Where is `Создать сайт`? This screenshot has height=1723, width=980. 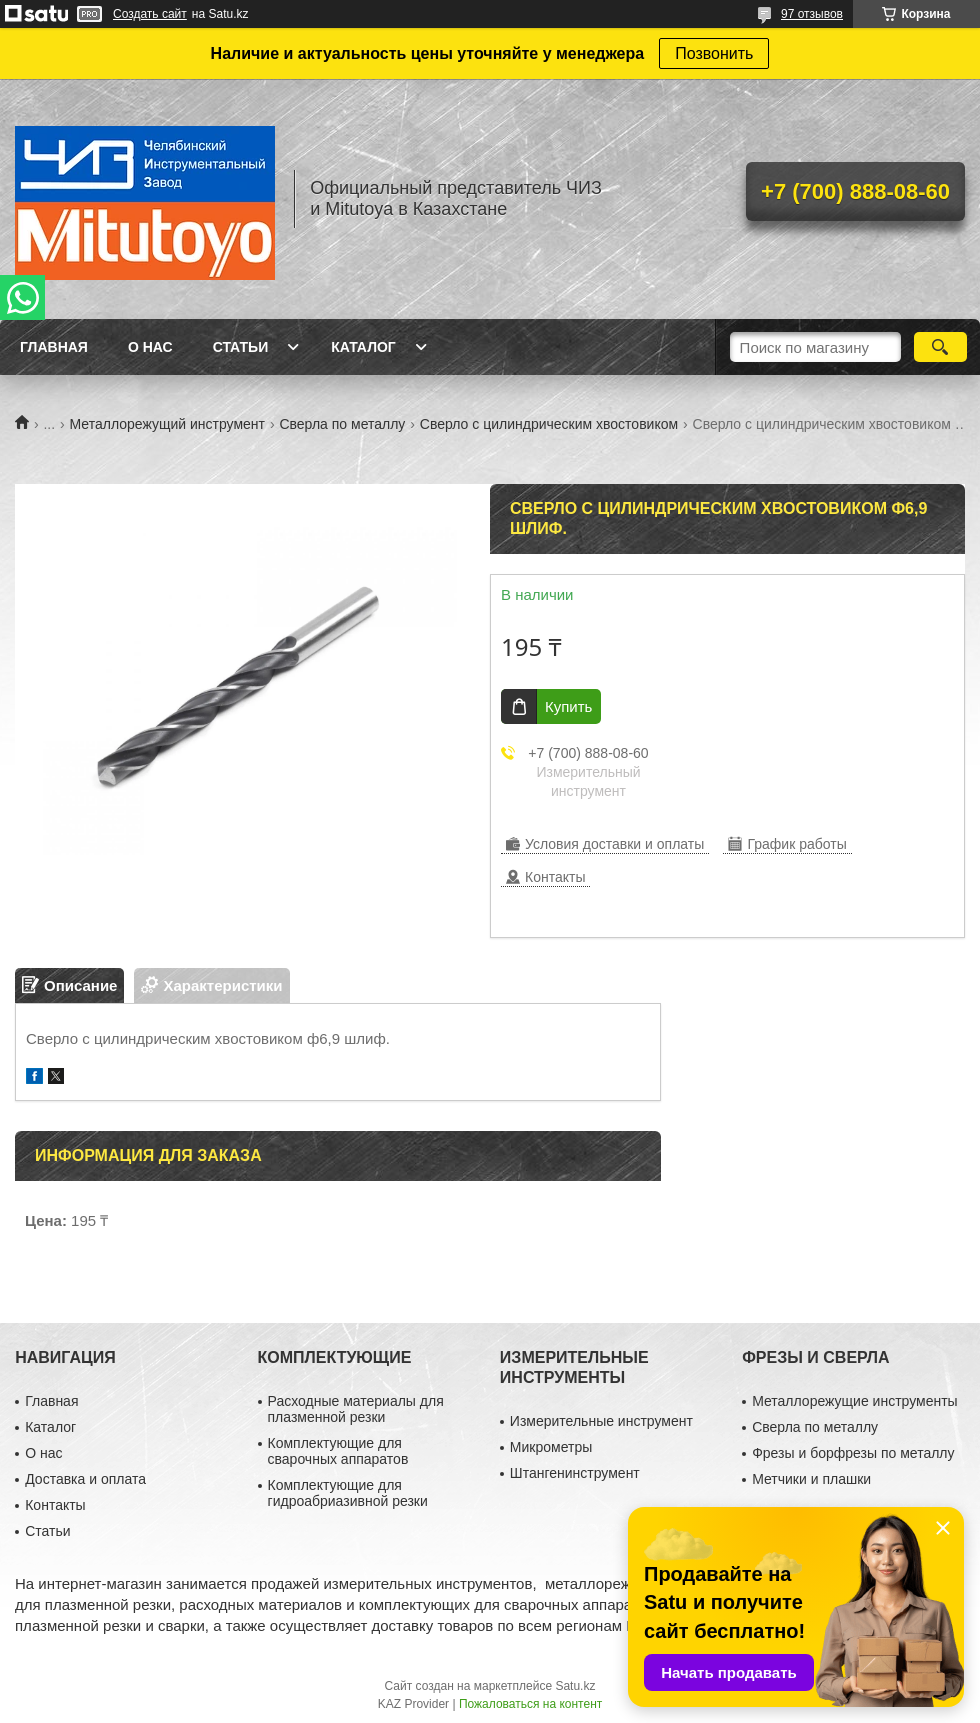
Создать сайт is located at coordinates (150, 14).